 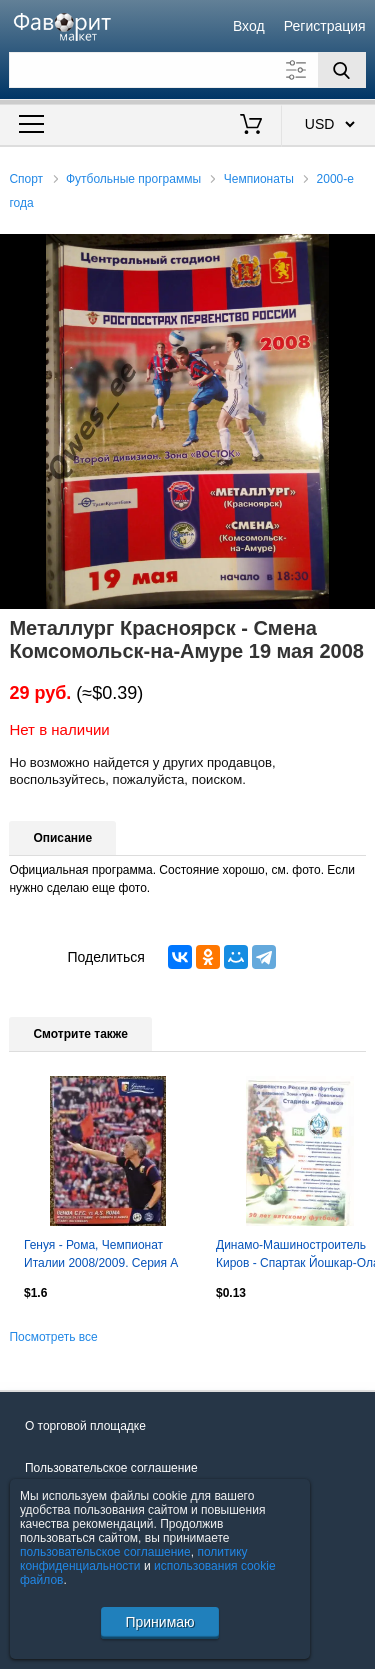 What do you see at coordinates (85, 1426) in the screenshot?
I see `О торговой площадке` at bounding box center [85, 1426].